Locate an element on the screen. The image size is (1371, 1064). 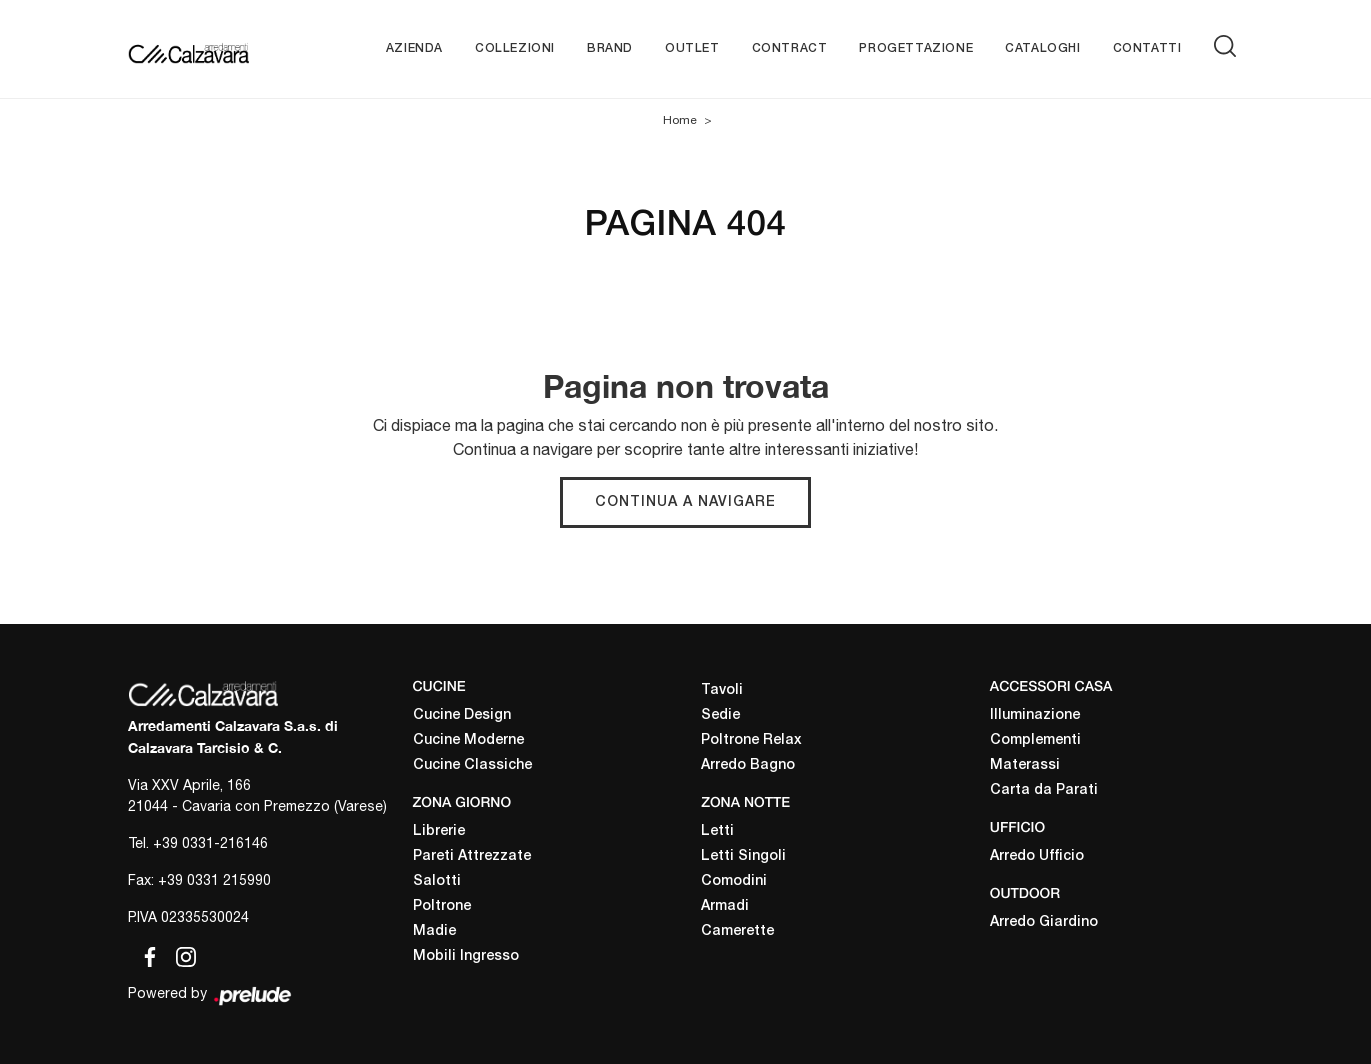
Collezioni is located at coordinates (515, 48).